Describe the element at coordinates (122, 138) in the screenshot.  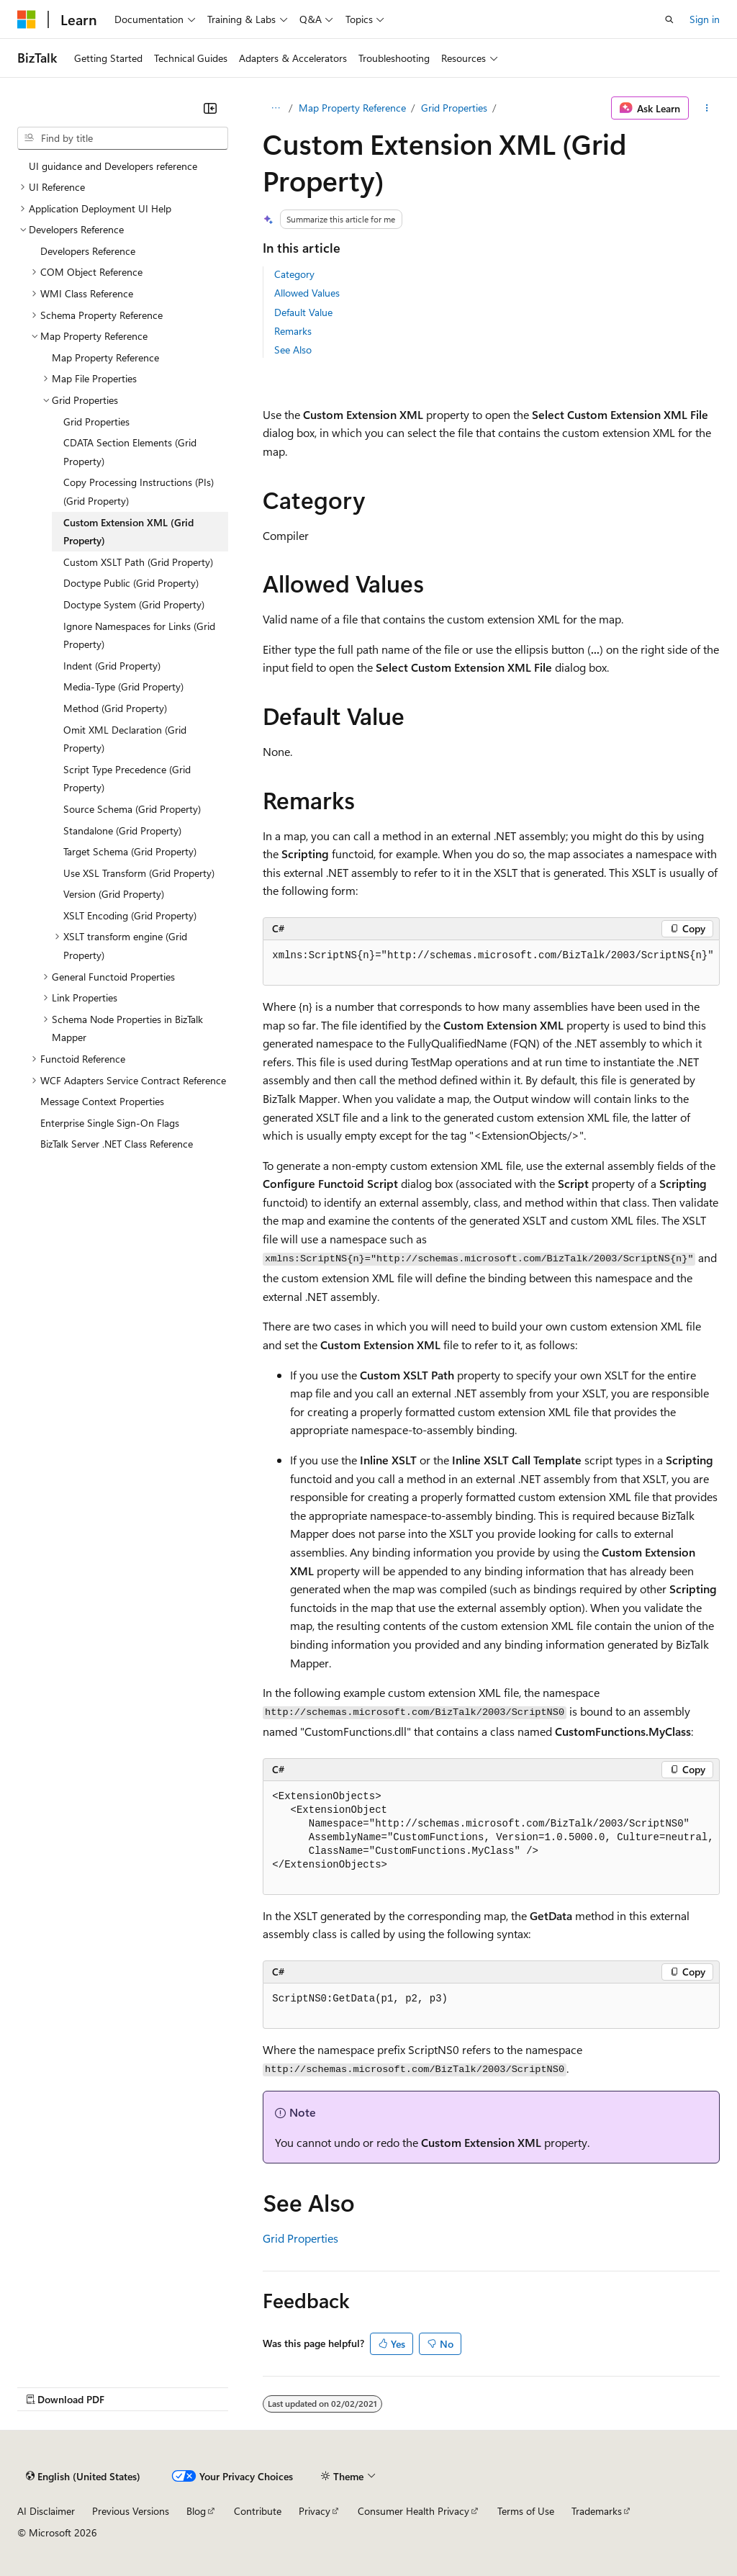
I see `[combobox]` at that location.